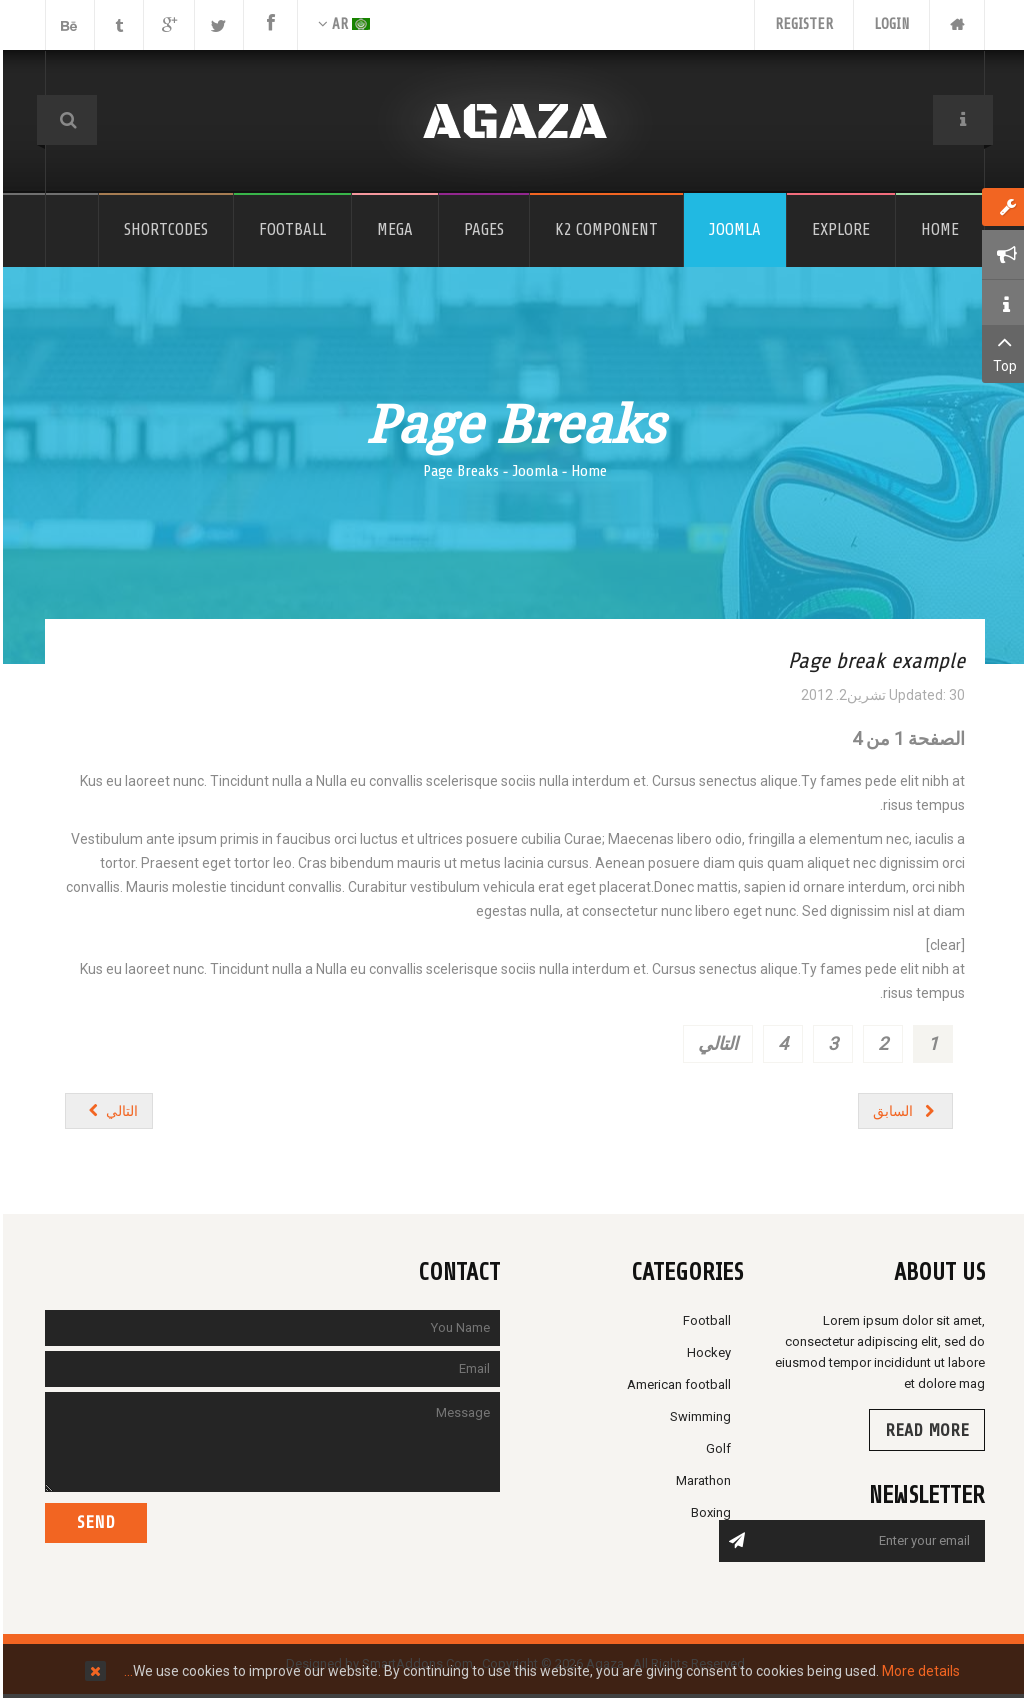  I want to click on [المقال التالي: Columns], so click(106, 1111).